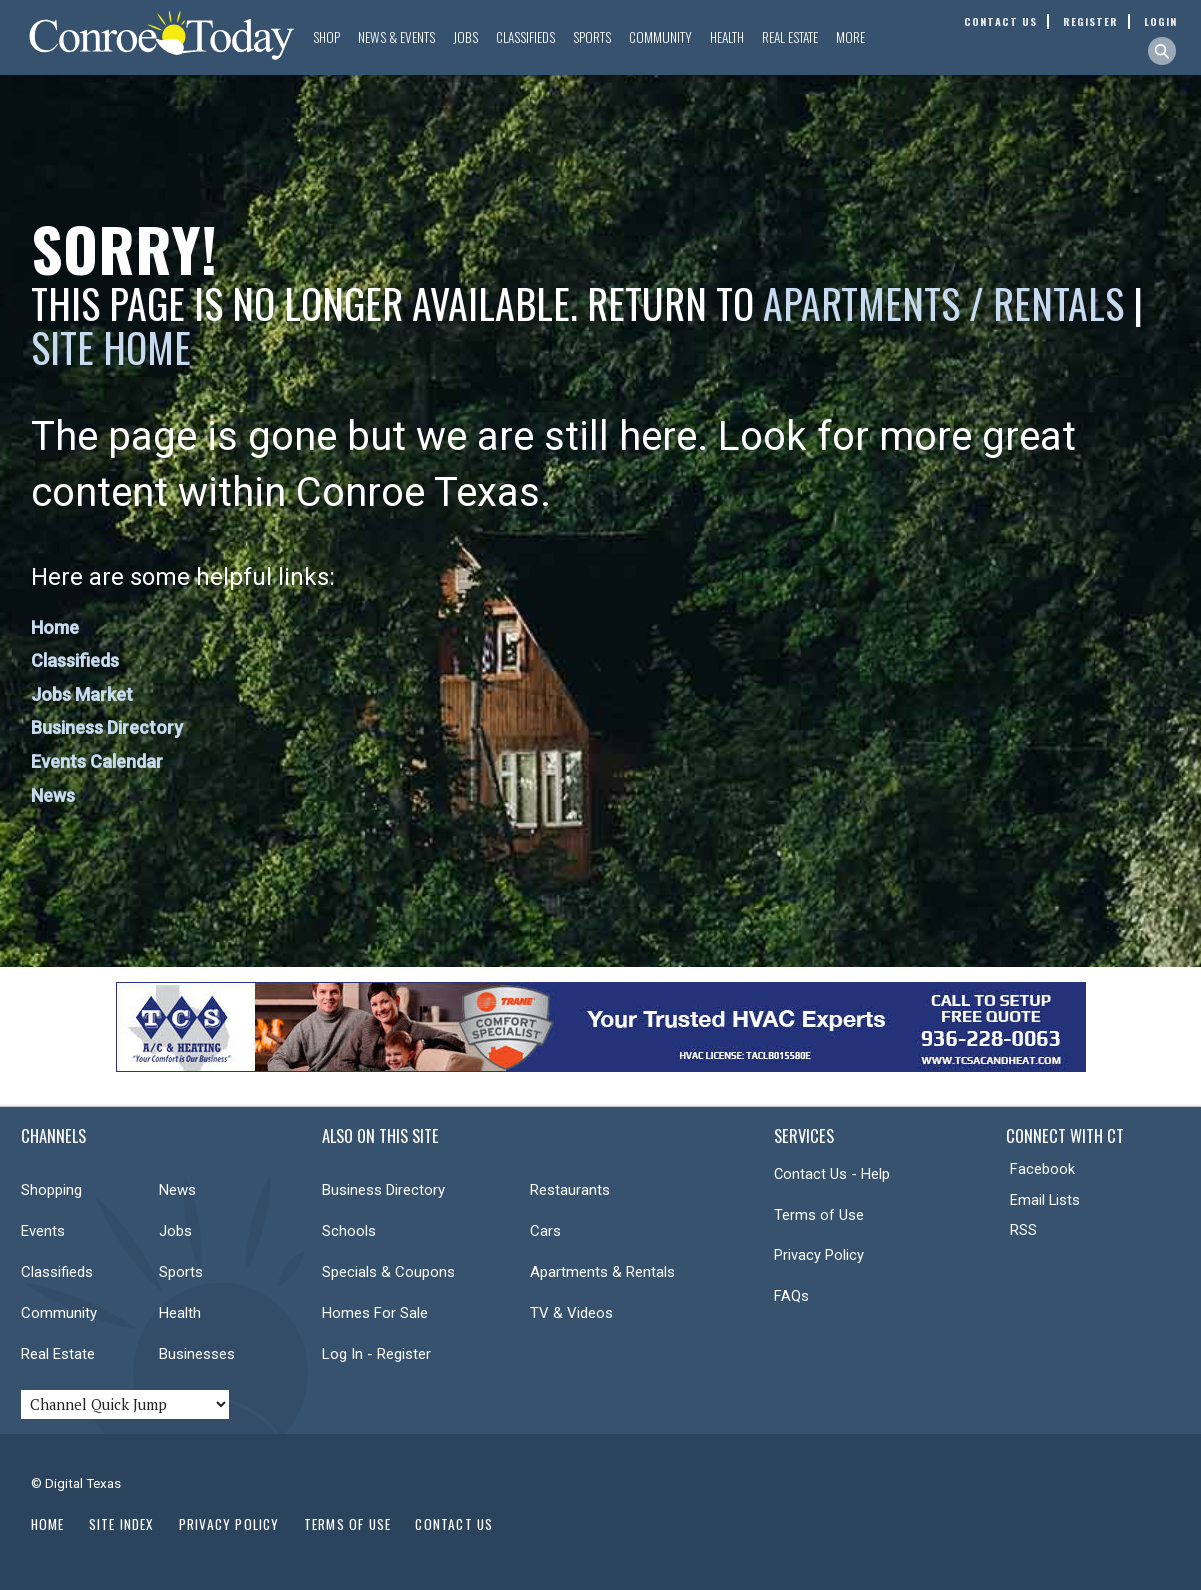  What do you see at coordinates (388, 1272) in the screenshot?
I see `Specials & Coupons` at bounding box center [388, 1272].